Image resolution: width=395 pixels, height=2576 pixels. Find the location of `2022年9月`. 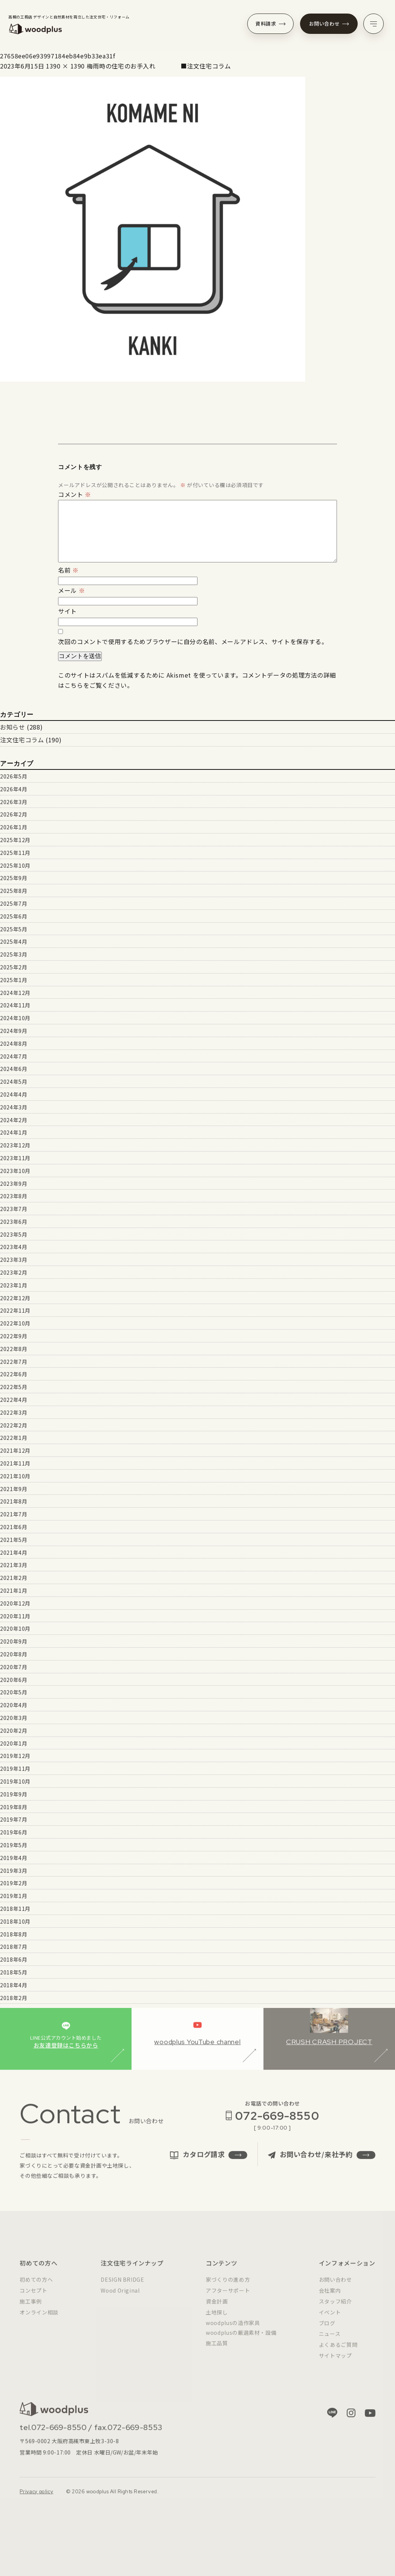

2022年9月 is located at coordinates (13, 1336).